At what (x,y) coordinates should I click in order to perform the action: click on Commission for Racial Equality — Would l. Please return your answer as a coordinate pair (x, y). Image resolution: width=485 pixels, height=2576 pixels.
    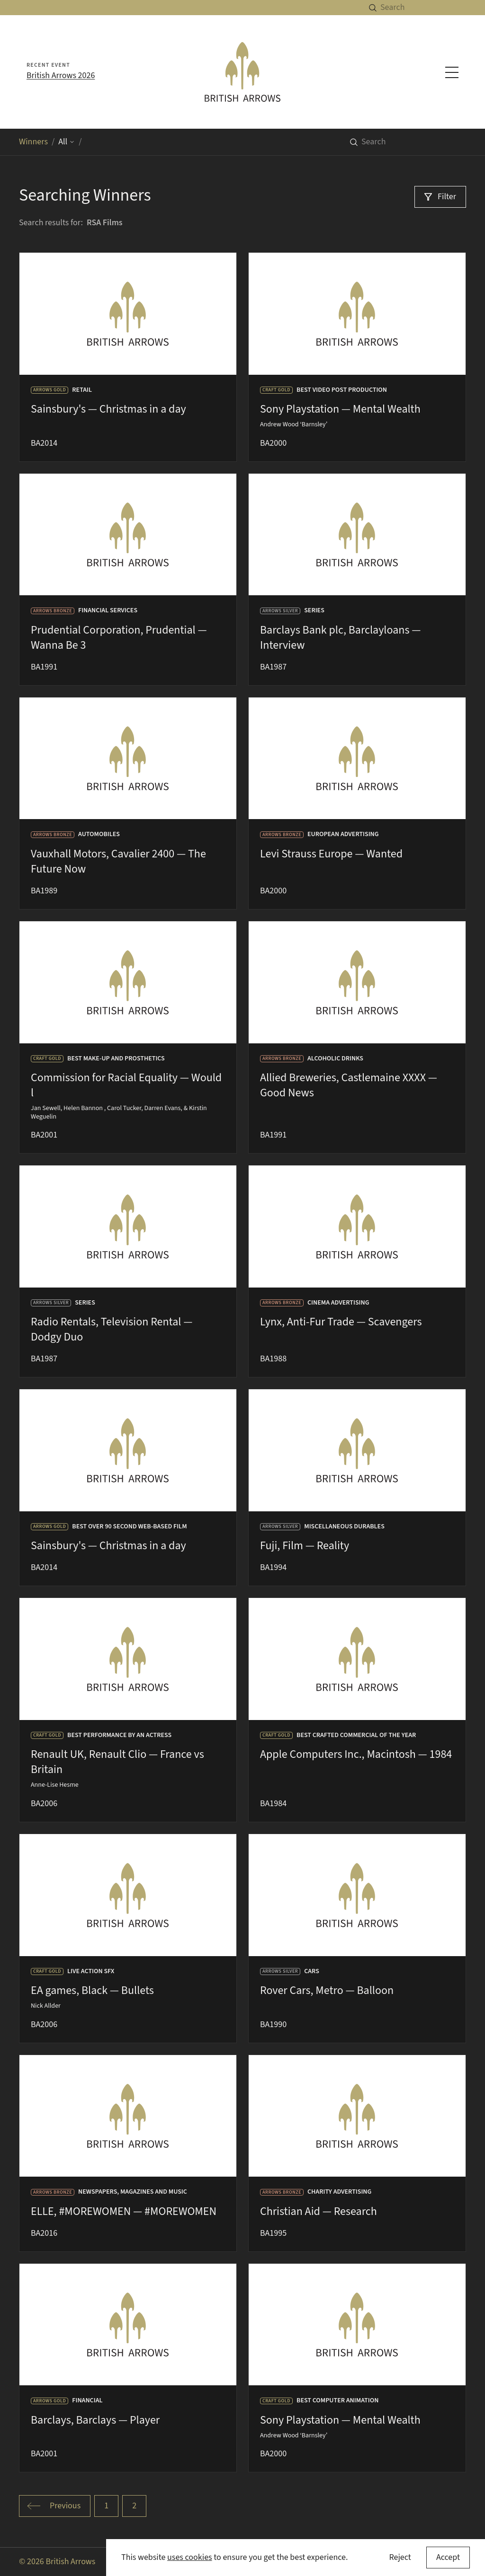
    Looking at the image, I should click on (126, 1085).